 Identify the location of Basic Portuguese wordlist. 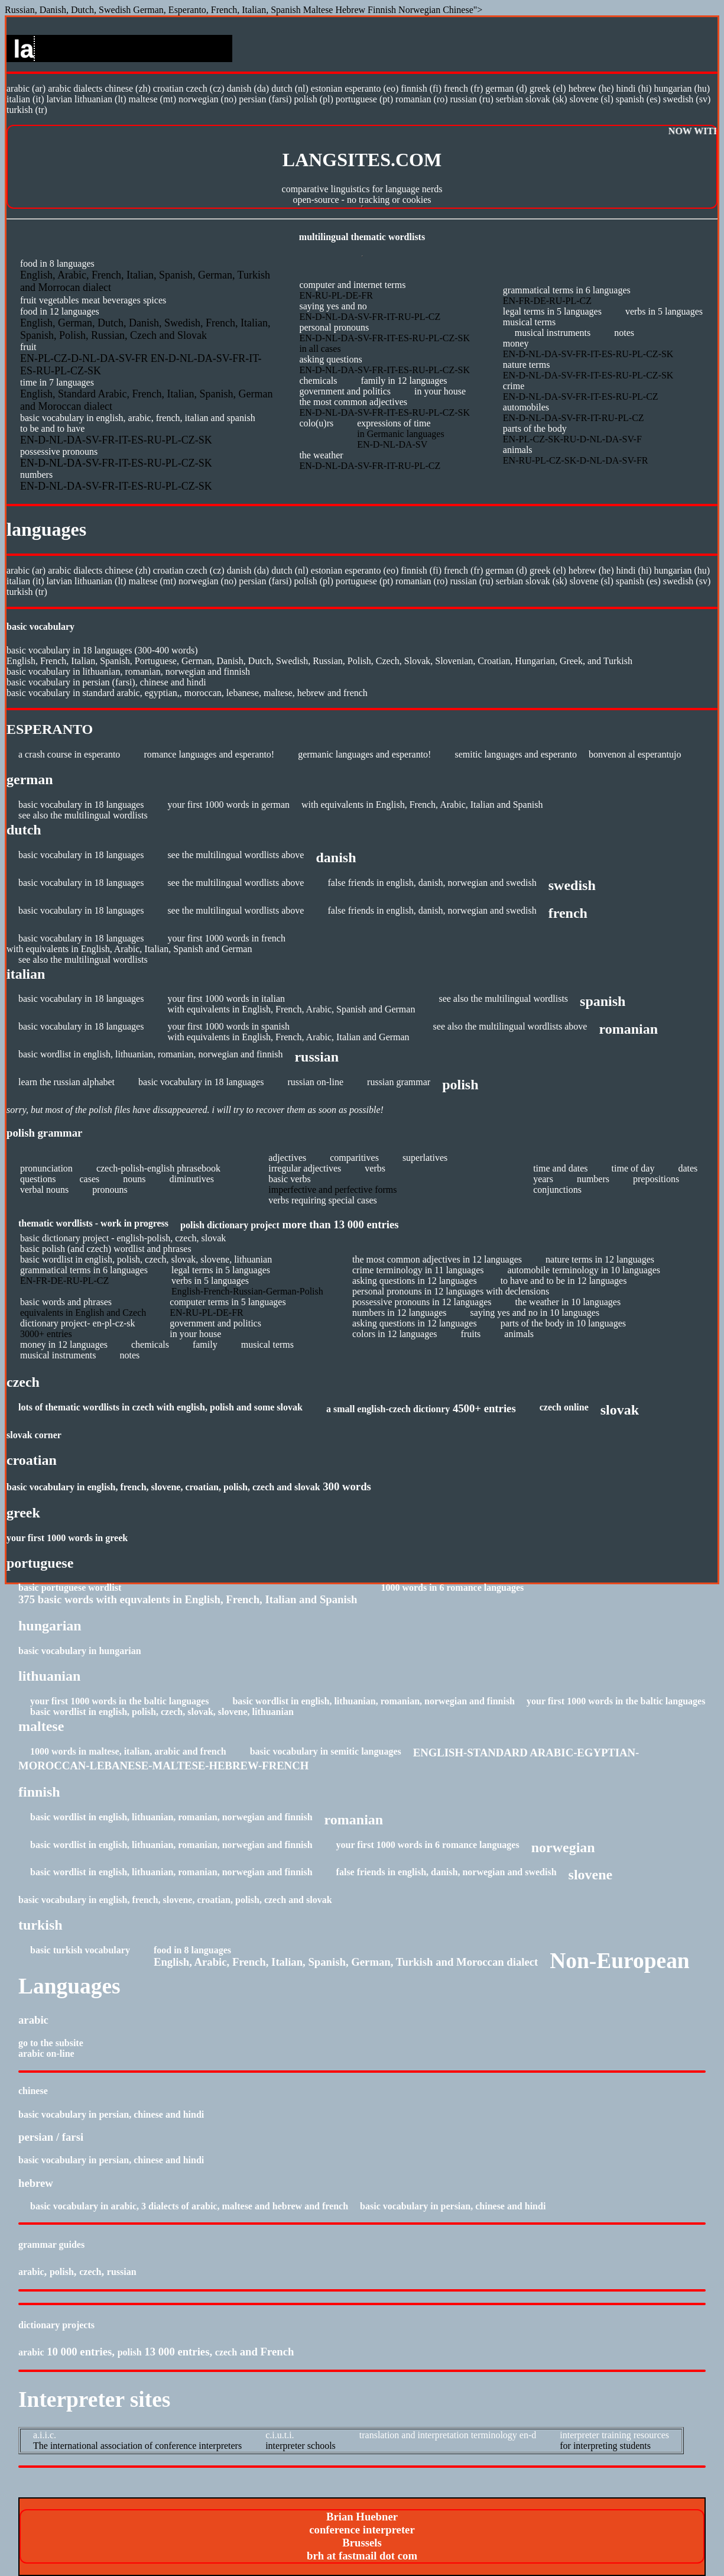
(69, 1588).